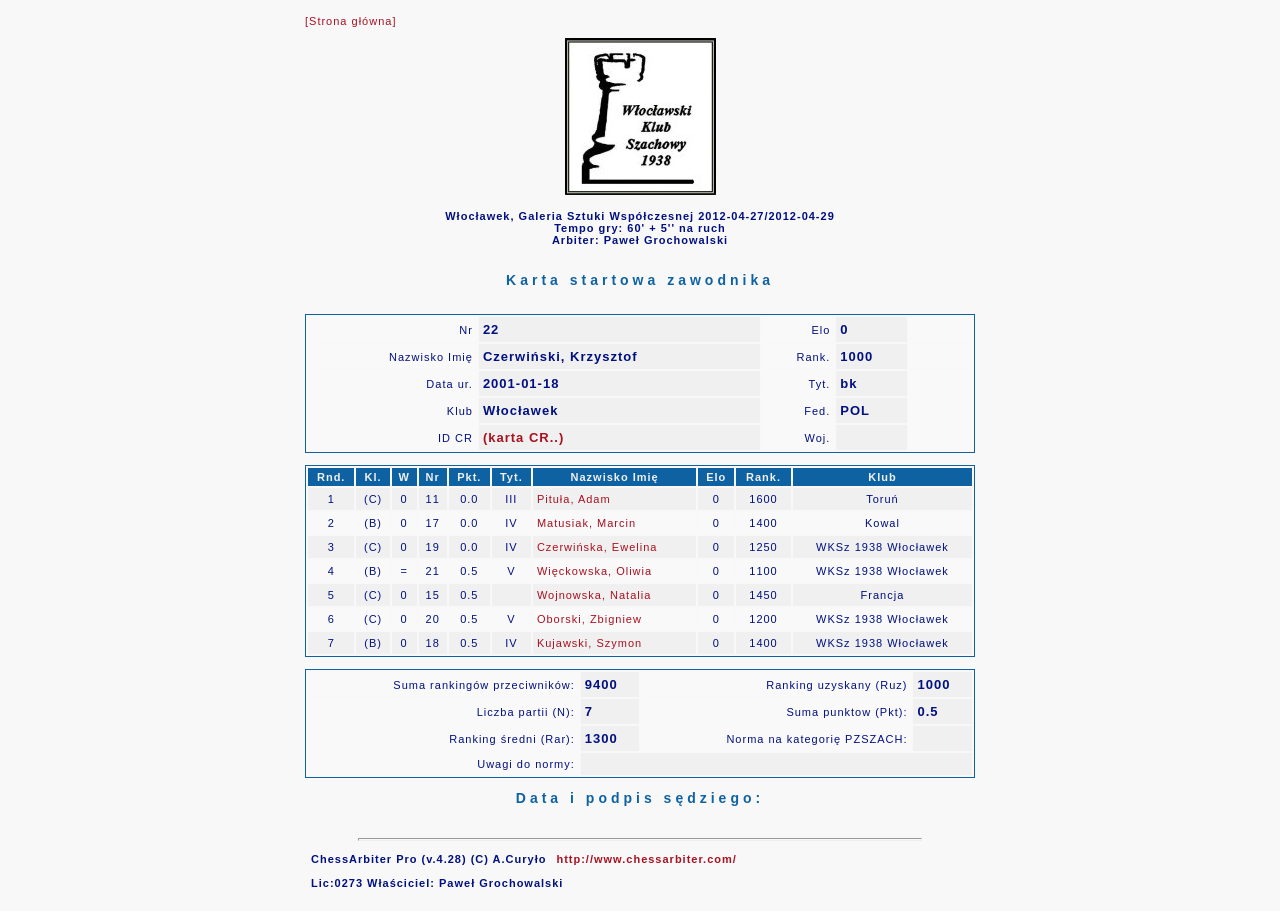  I want to click on Matusiak, Marcin, so click(586, 523).